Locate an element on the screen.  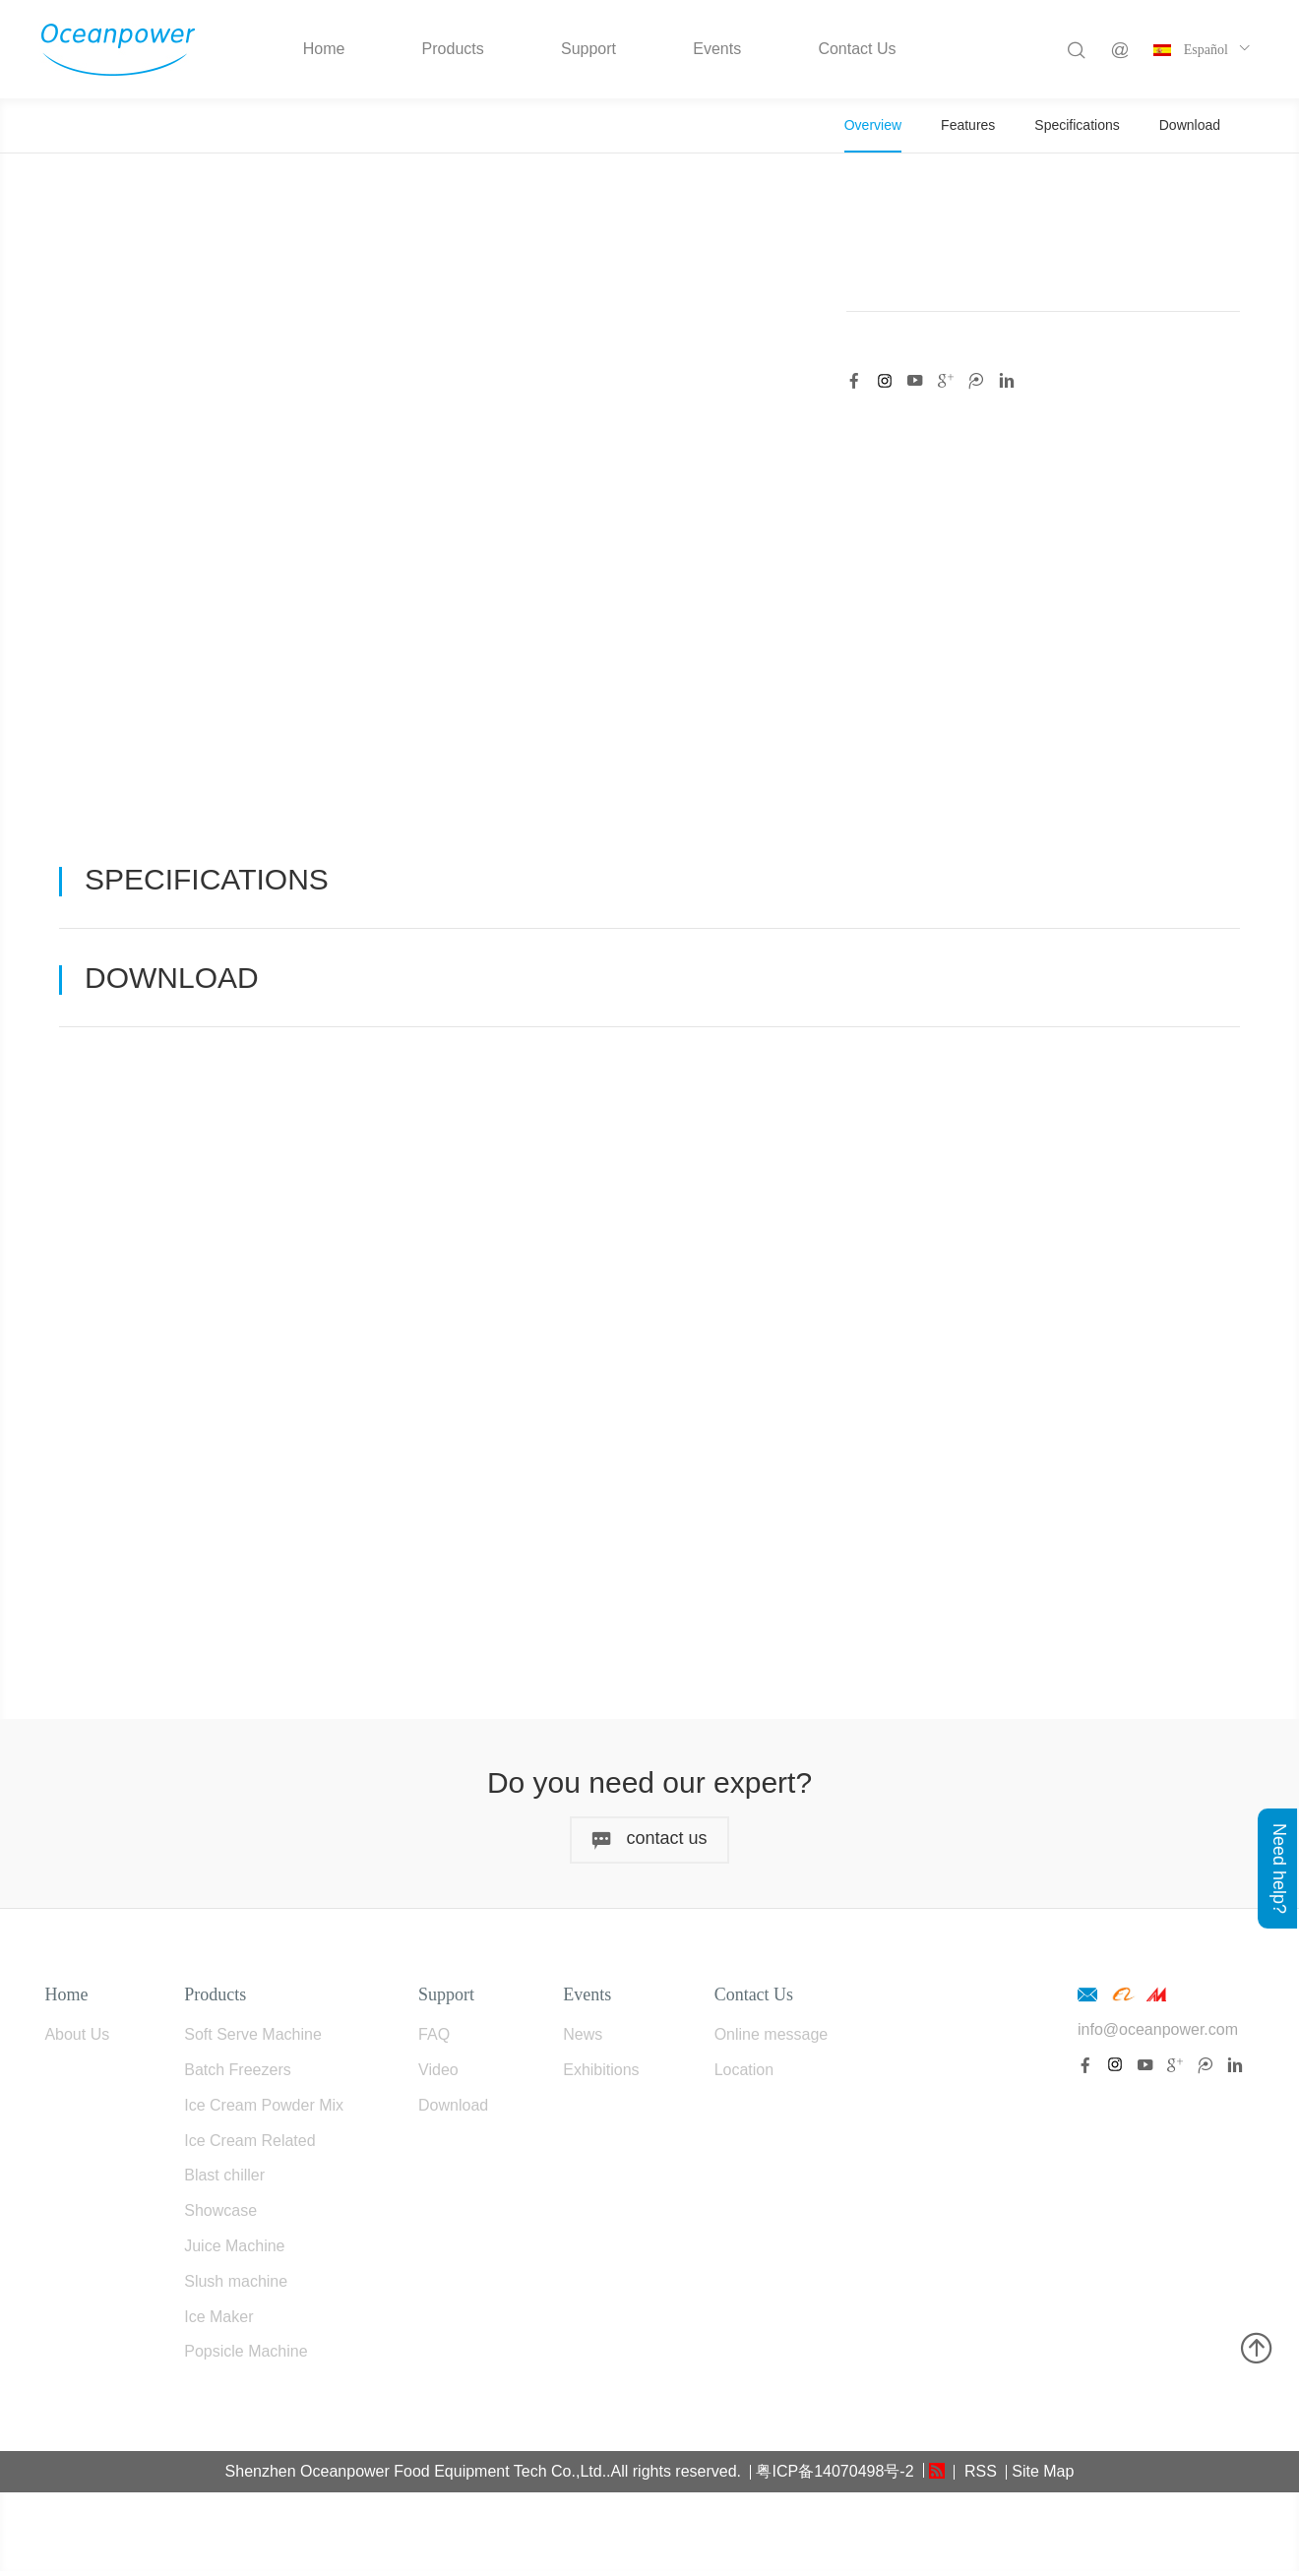
RSS is located at coordinates (977, 2476).